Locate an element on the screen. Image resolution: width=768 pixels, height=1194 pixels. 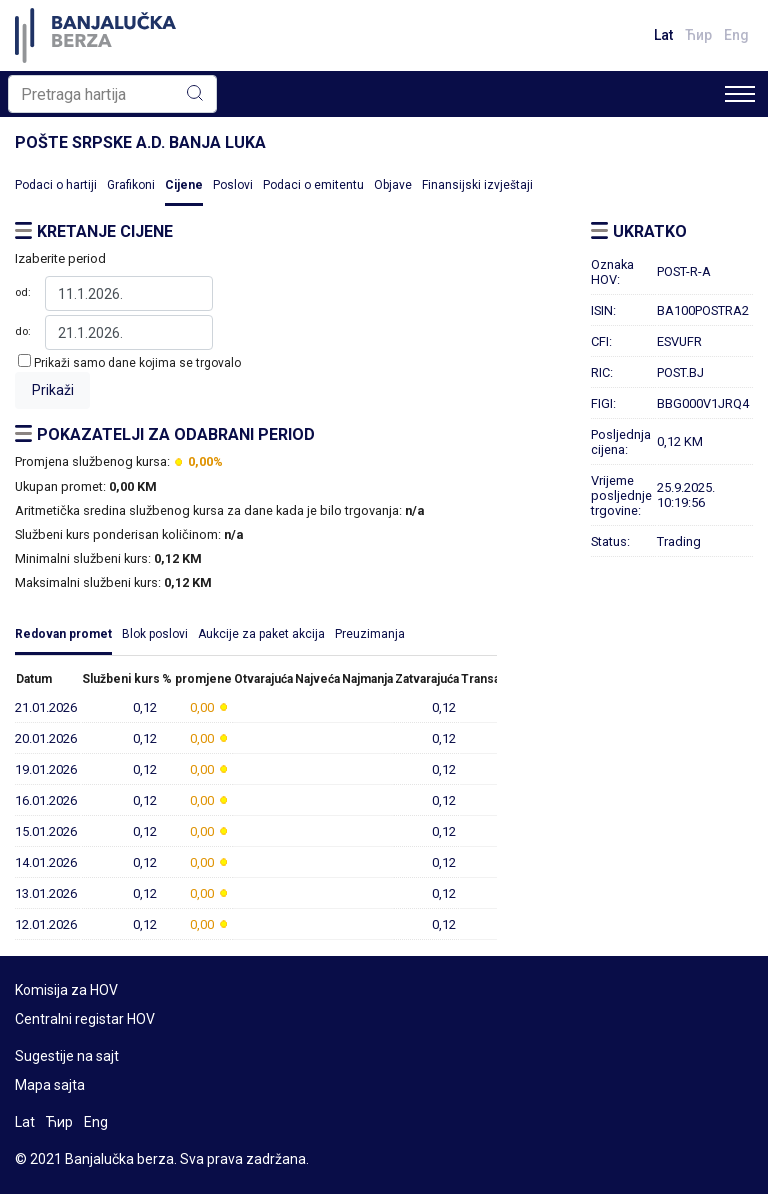
Preuzimanja is located at coordinates (370, 634).